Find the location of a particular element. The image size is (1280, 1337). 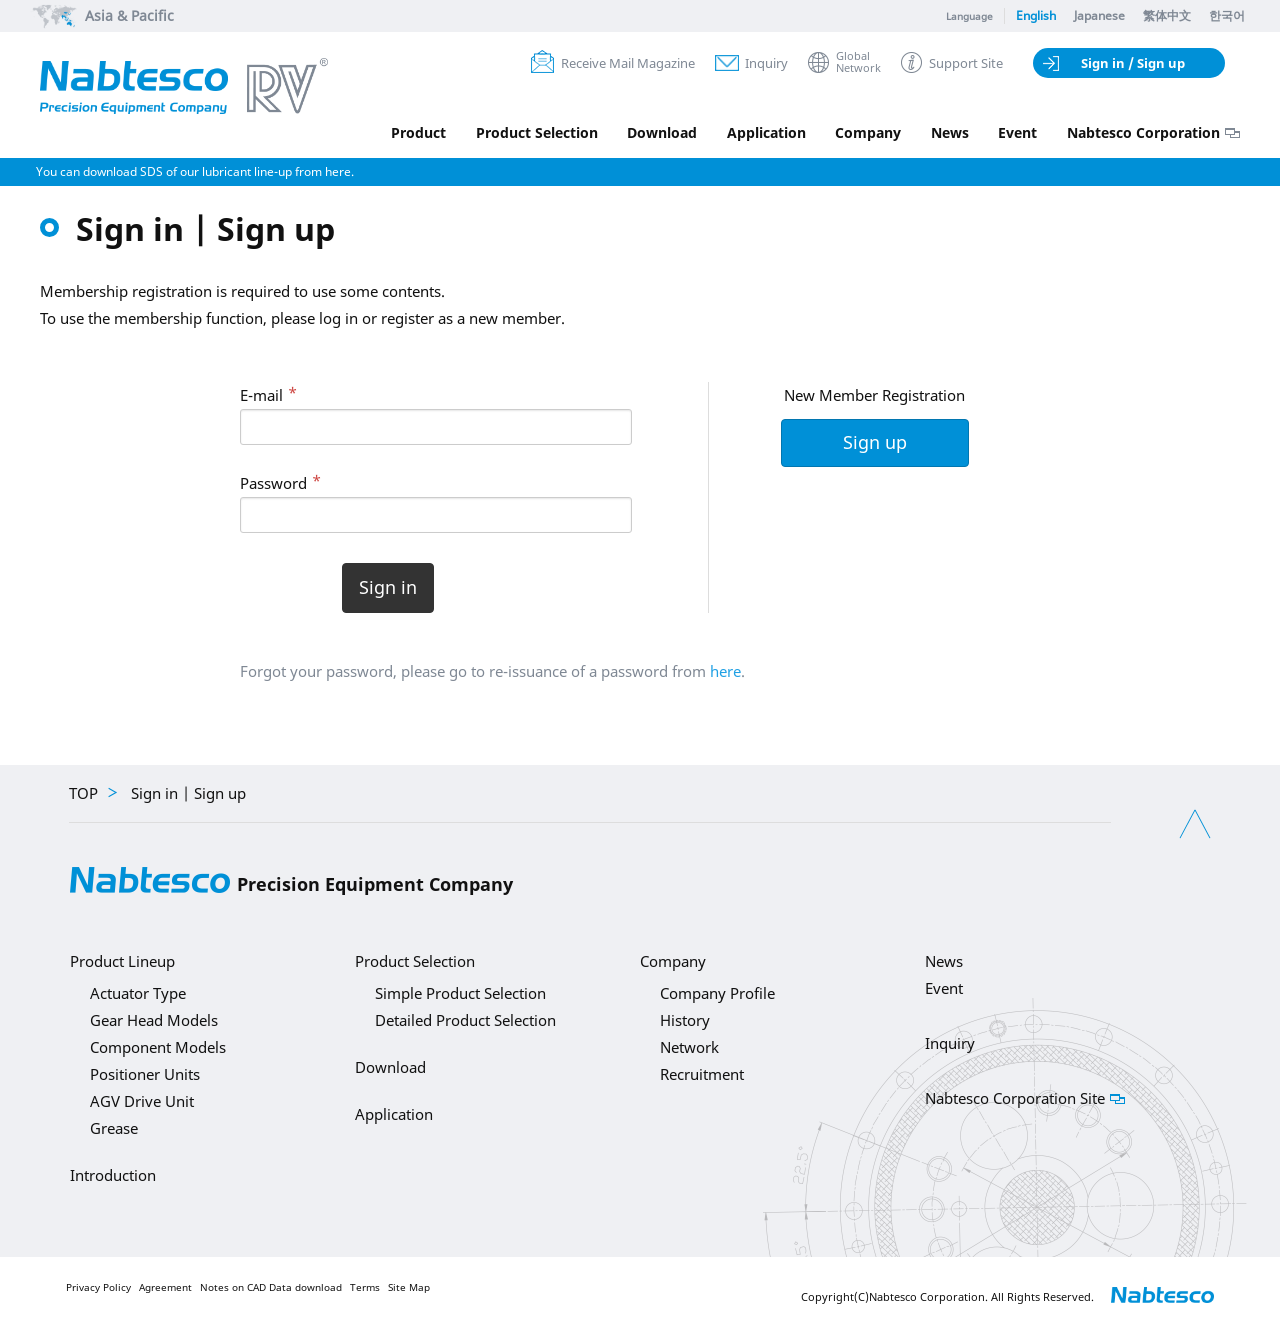

Recruitment is located at coordinates (702, 1074).